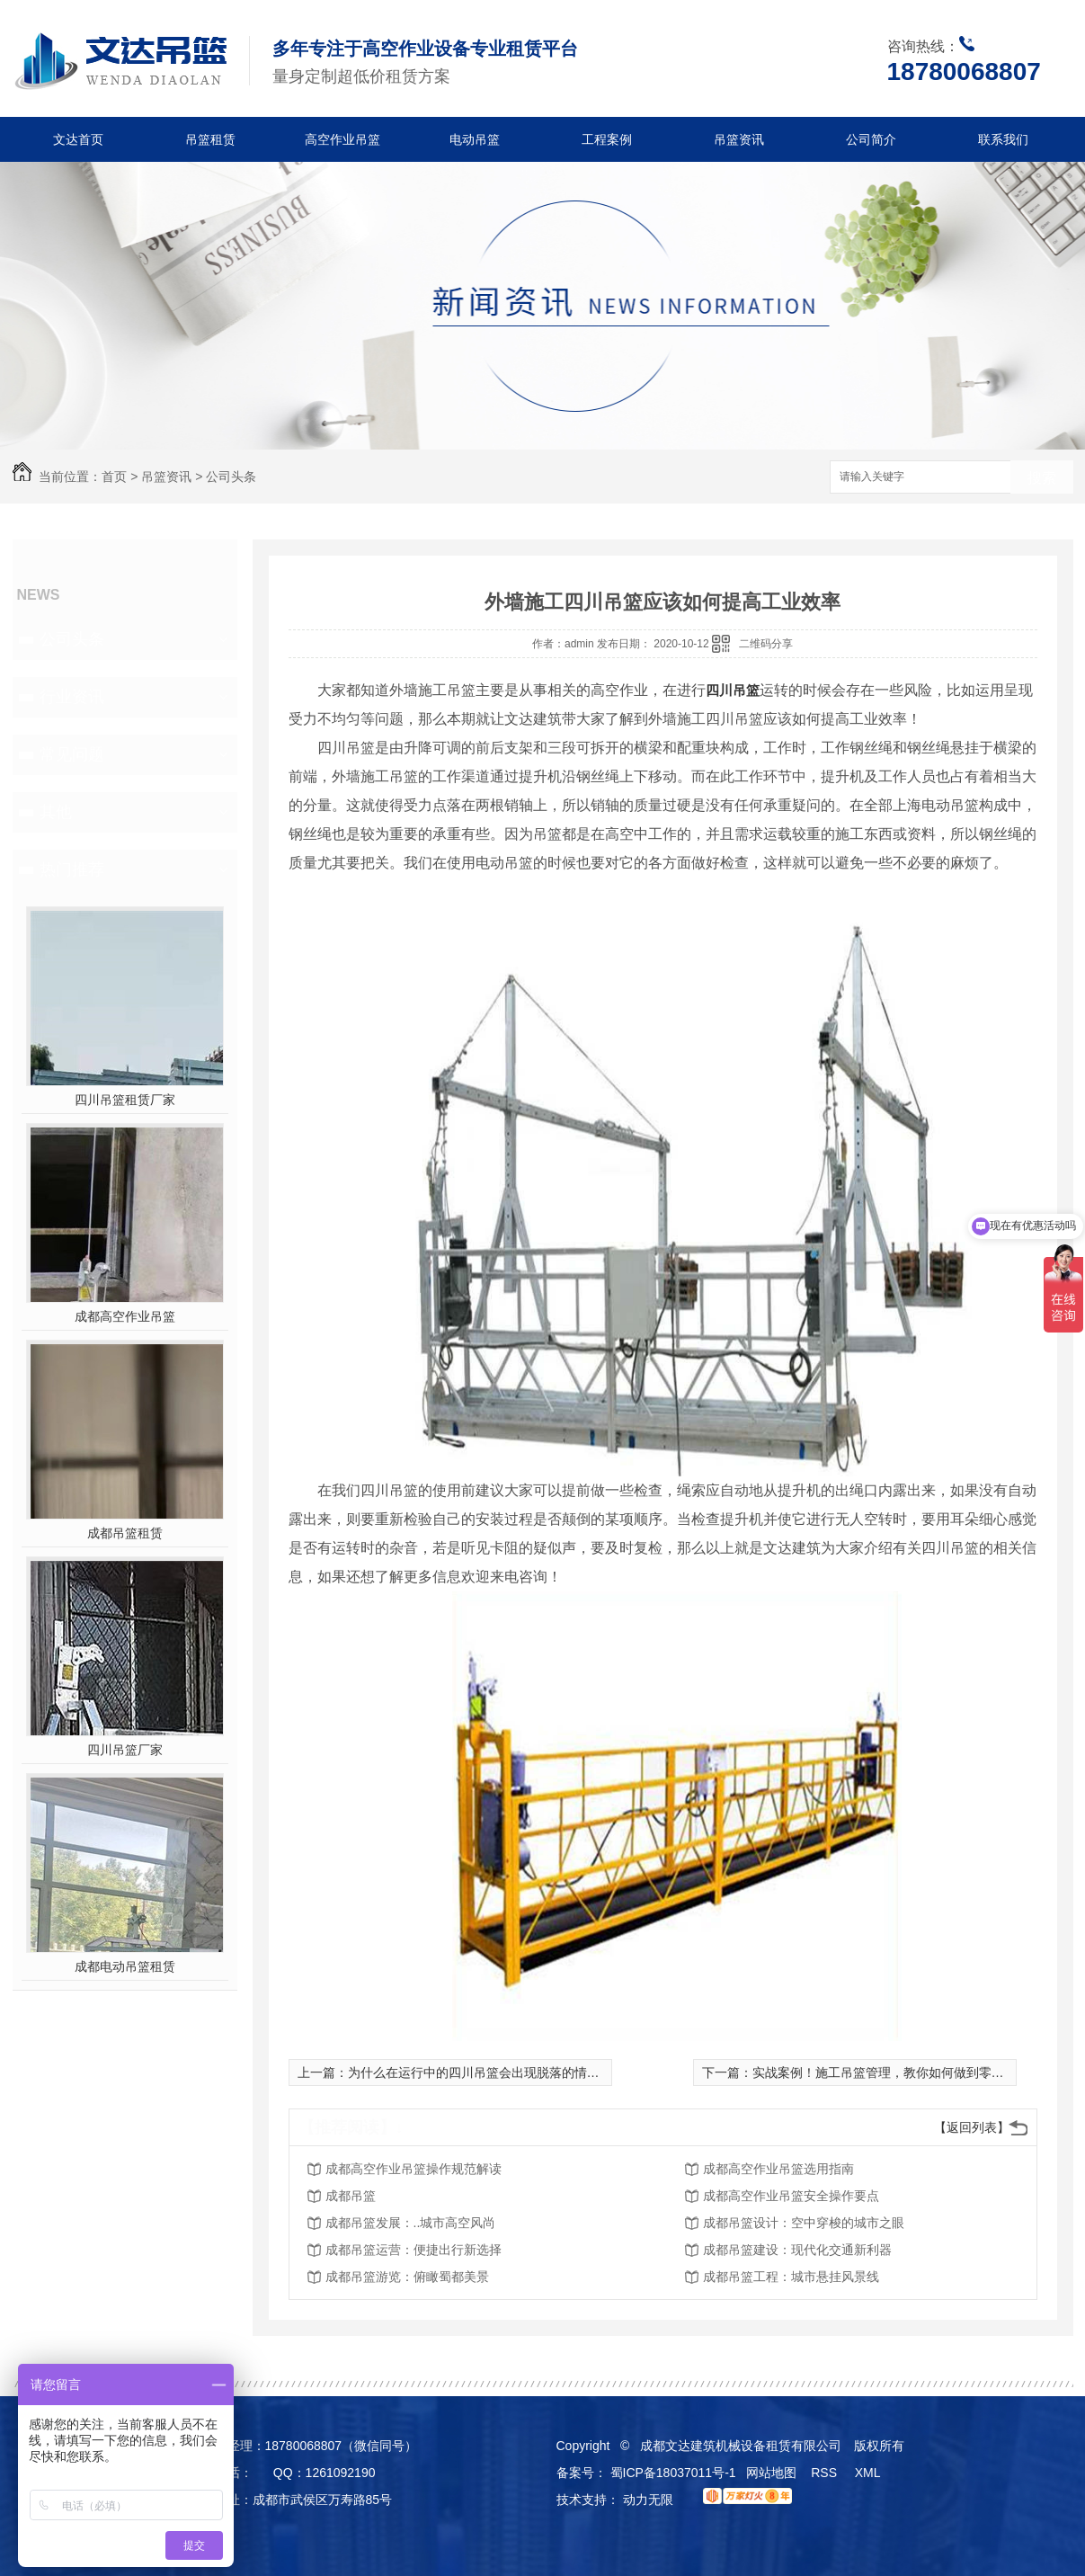  What do you see at coordinates (125, 1099) in the screenshot?
I see `四川吊篮租赁厂家` at bounding box center [125, 1099].